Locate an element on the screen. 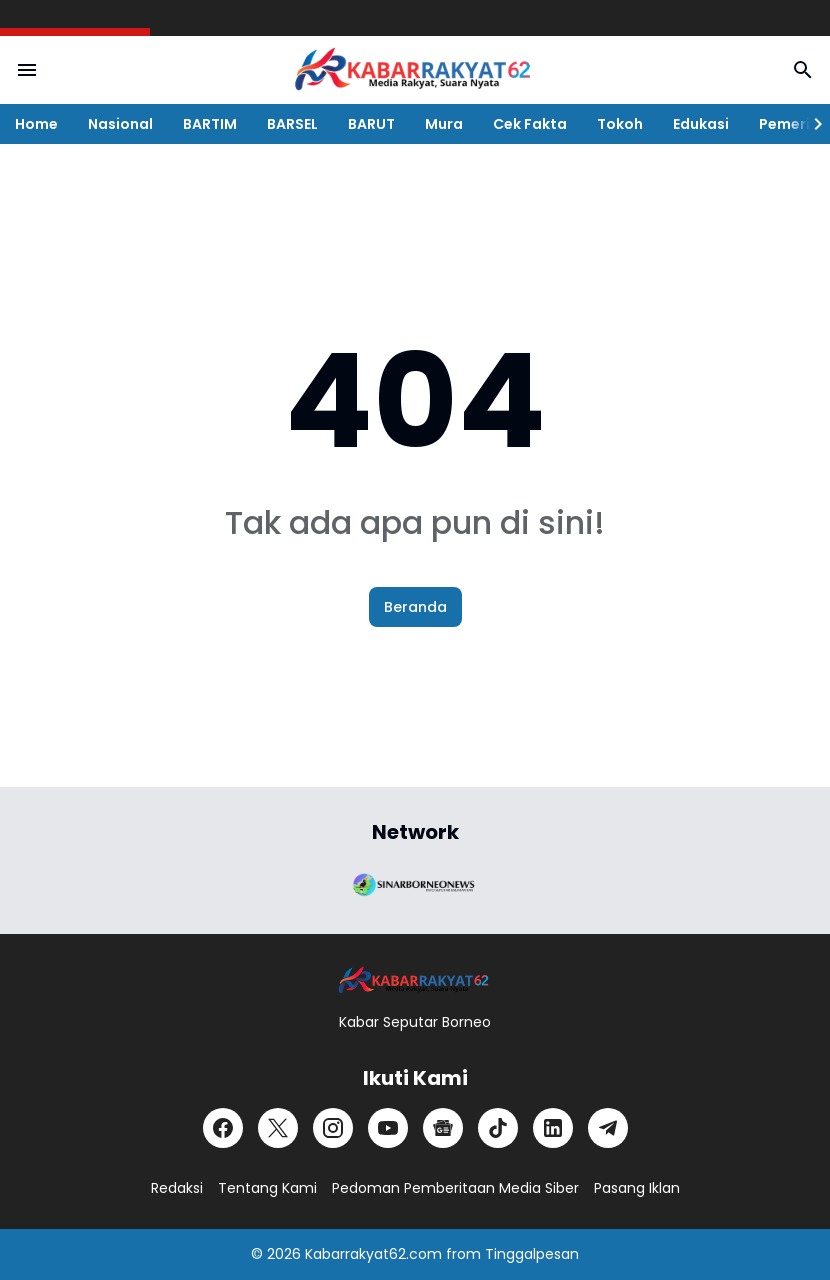  [Right Slider Button] is located at coordinates (810, 124).